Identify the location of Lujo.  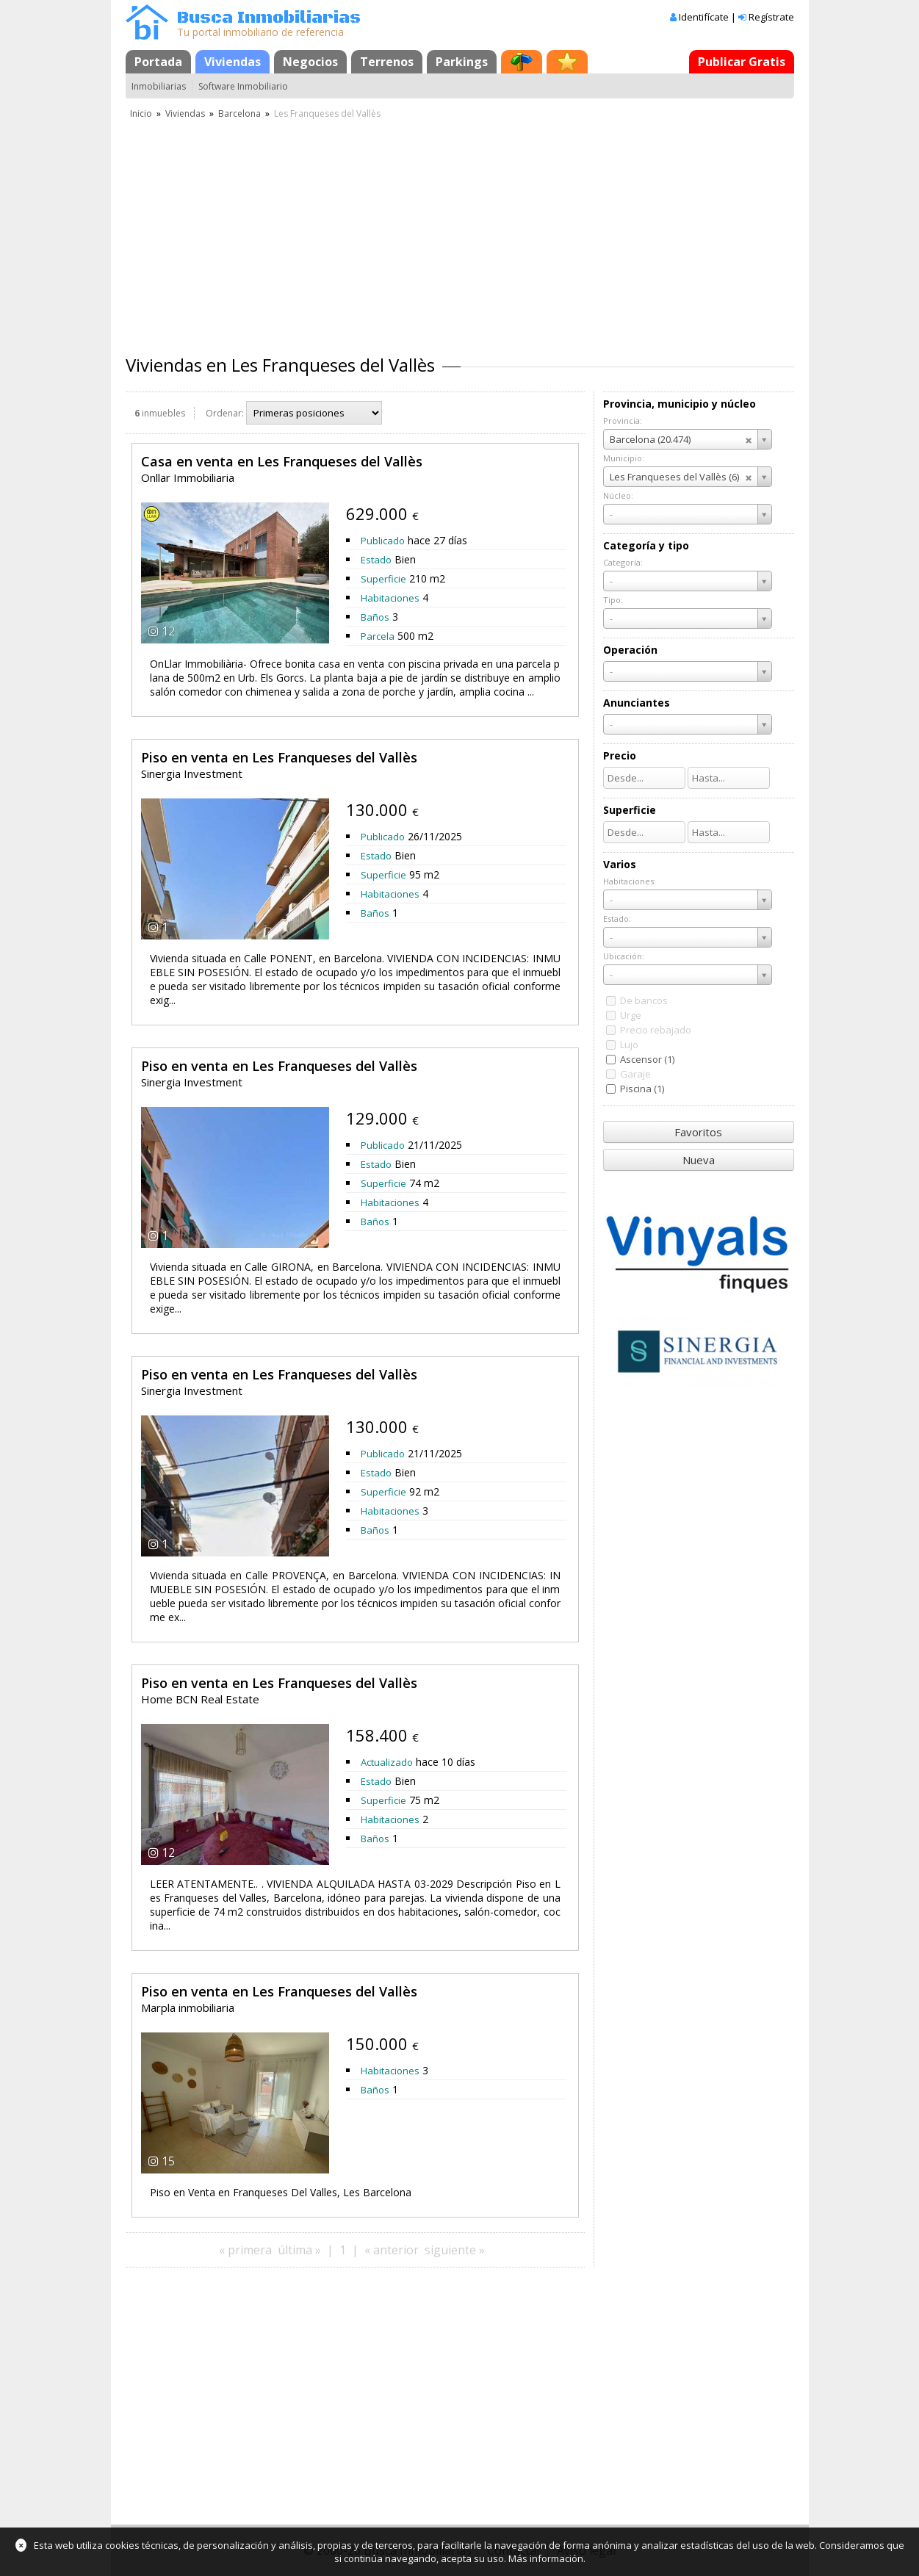
(629, 1044).